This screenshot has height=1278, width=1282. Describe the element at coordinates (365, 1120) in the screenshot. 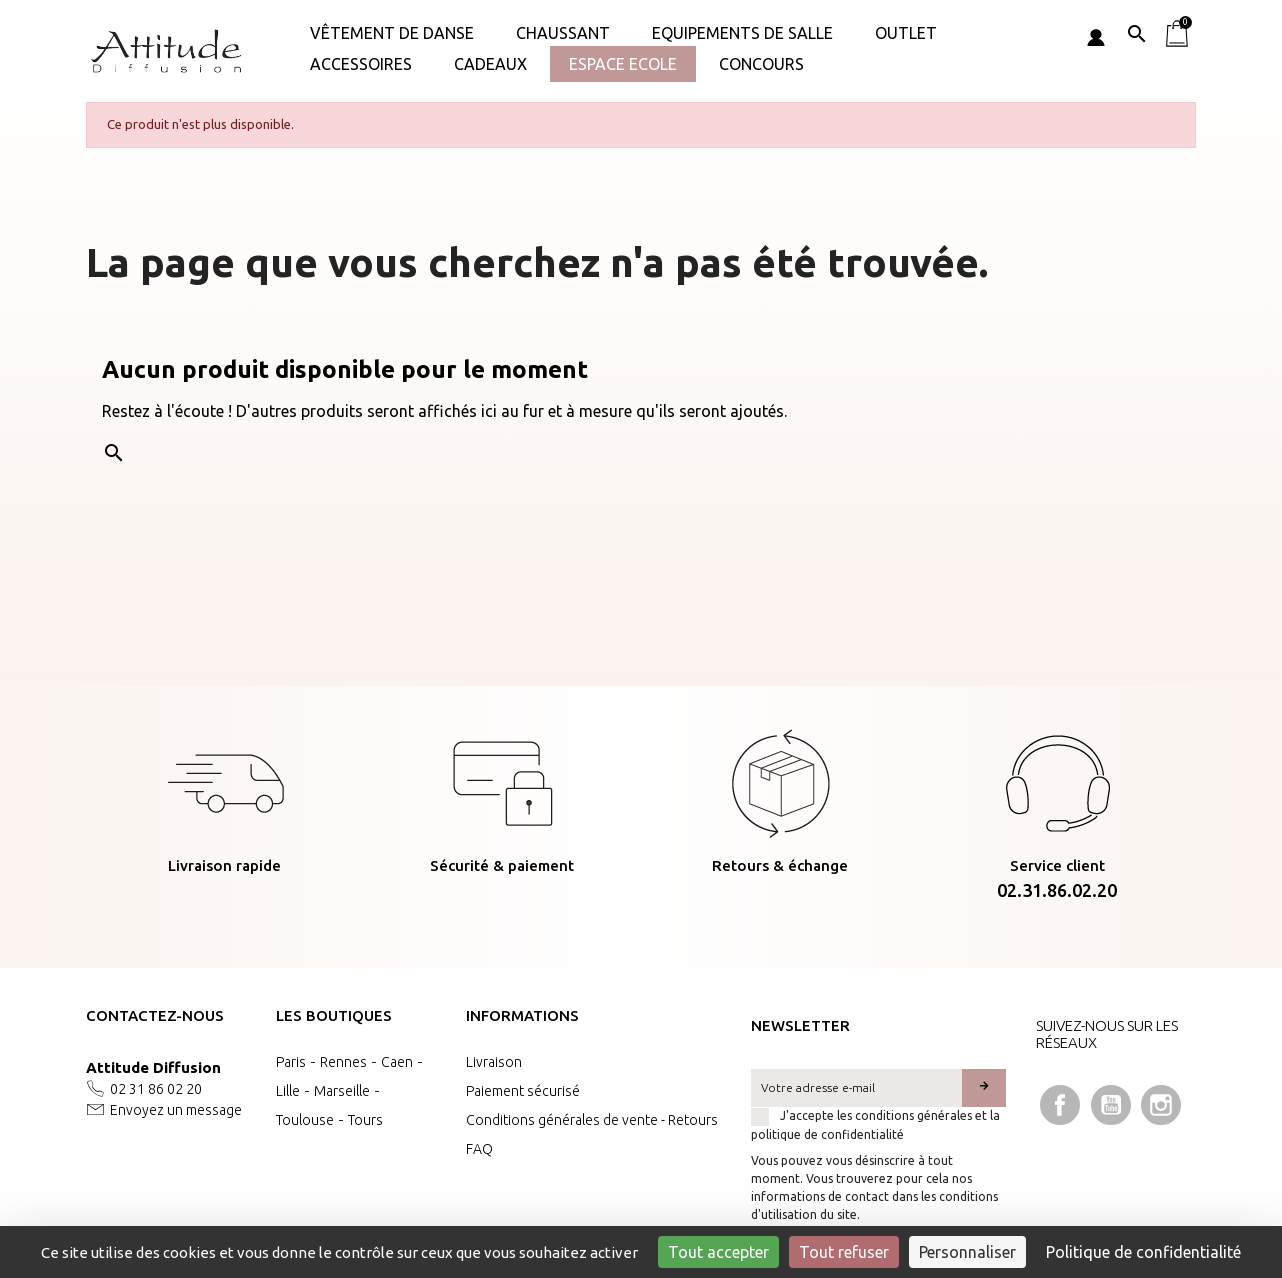

I see `Tours` at that location.